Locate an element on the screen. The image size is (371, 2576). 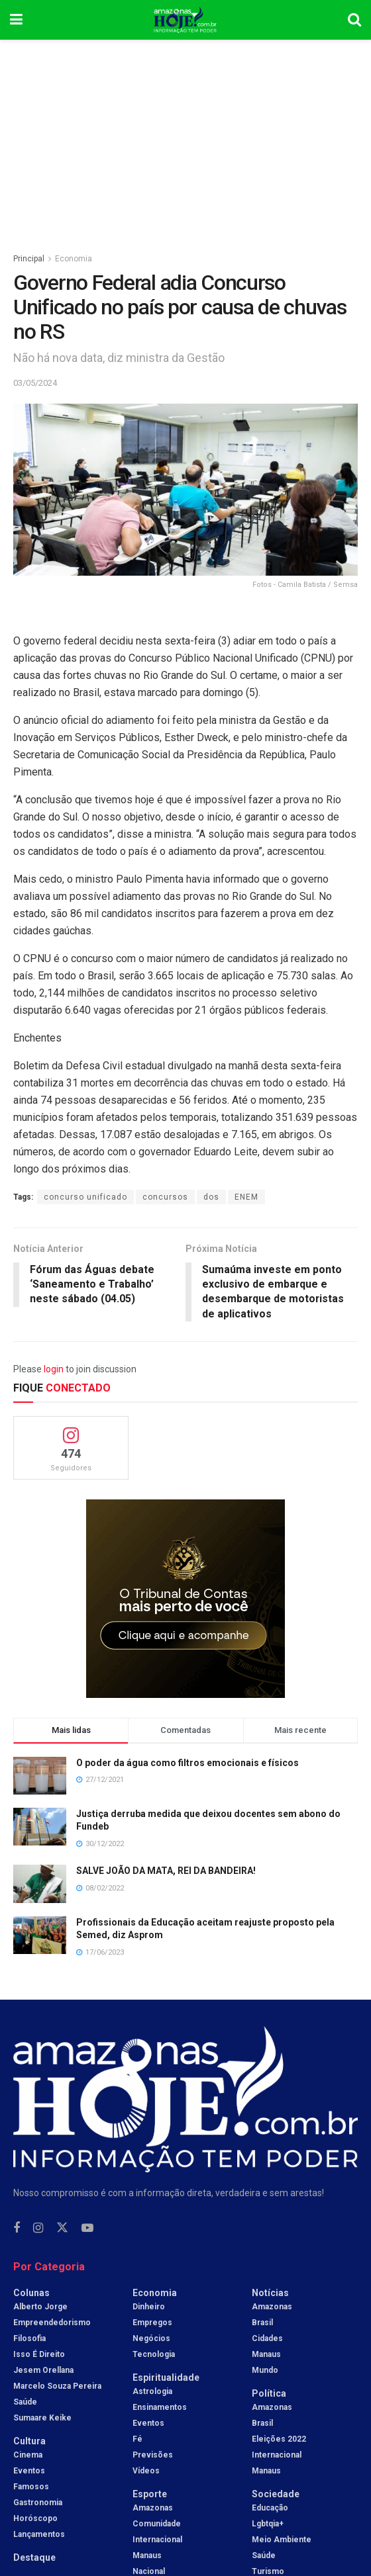
Internacional is located at coordinates (157, 2540).